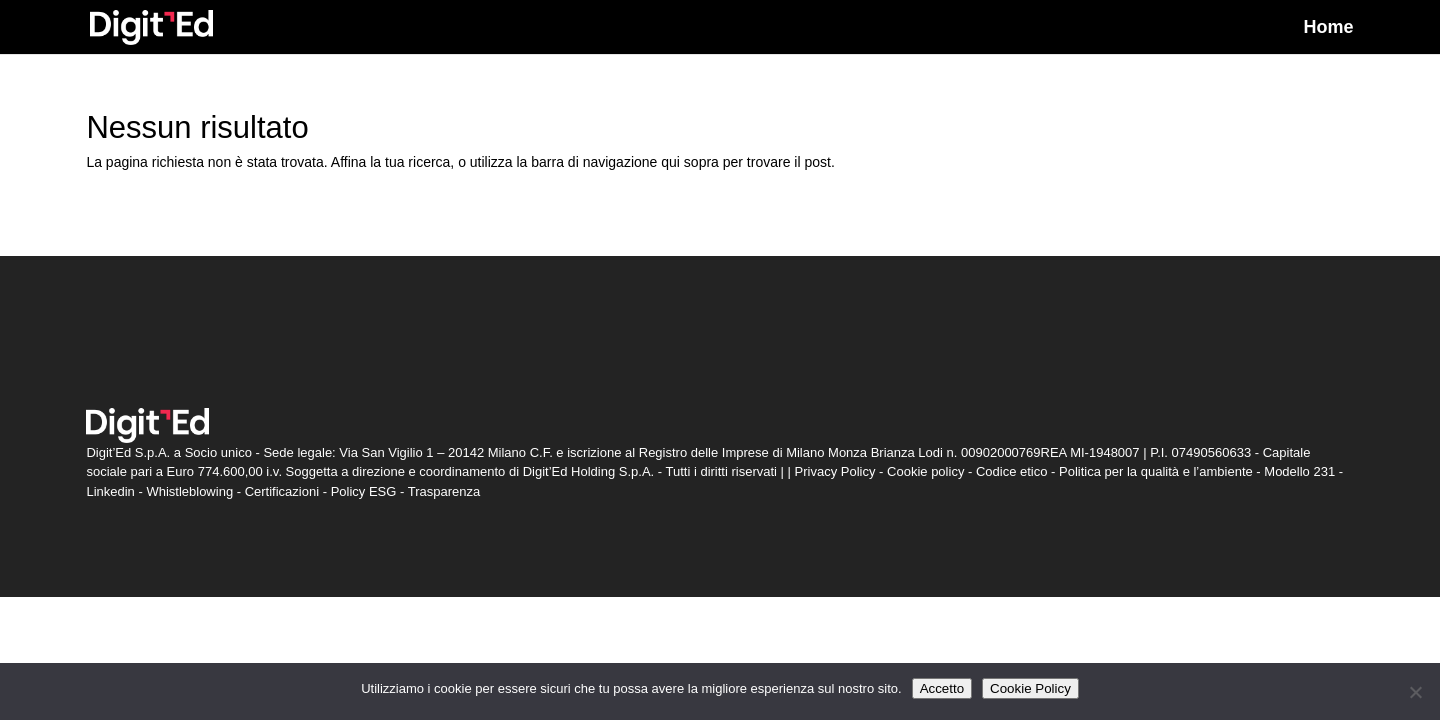 This screenshot has width=1440, height=720. I want to click on Privacy Policy, so click(835, 471).